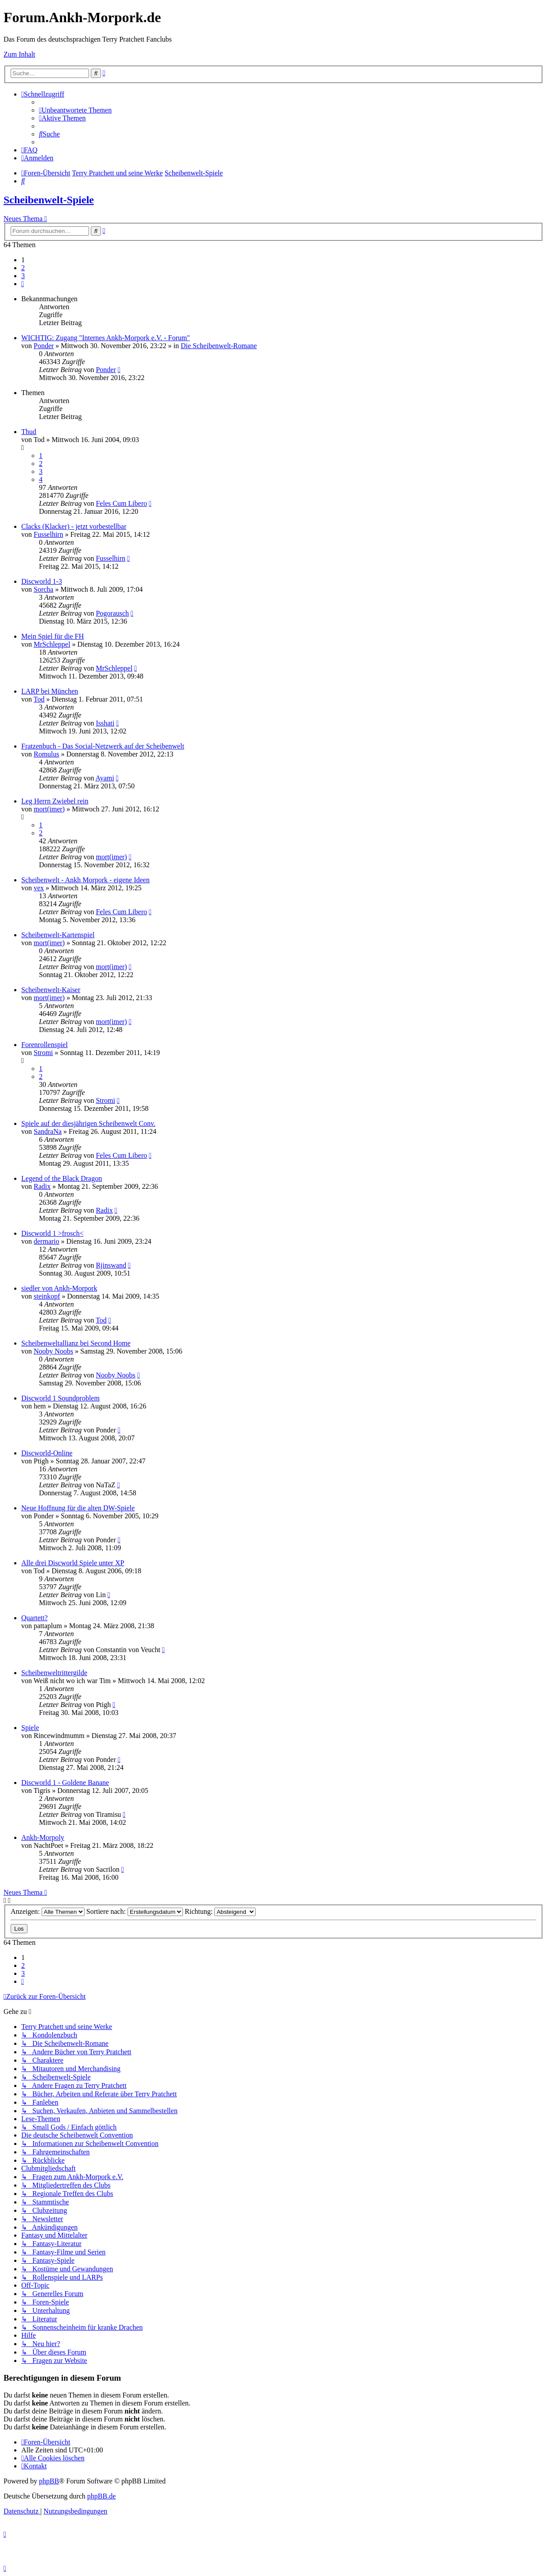  I want to click on Quartett?, so click(34, 1618).